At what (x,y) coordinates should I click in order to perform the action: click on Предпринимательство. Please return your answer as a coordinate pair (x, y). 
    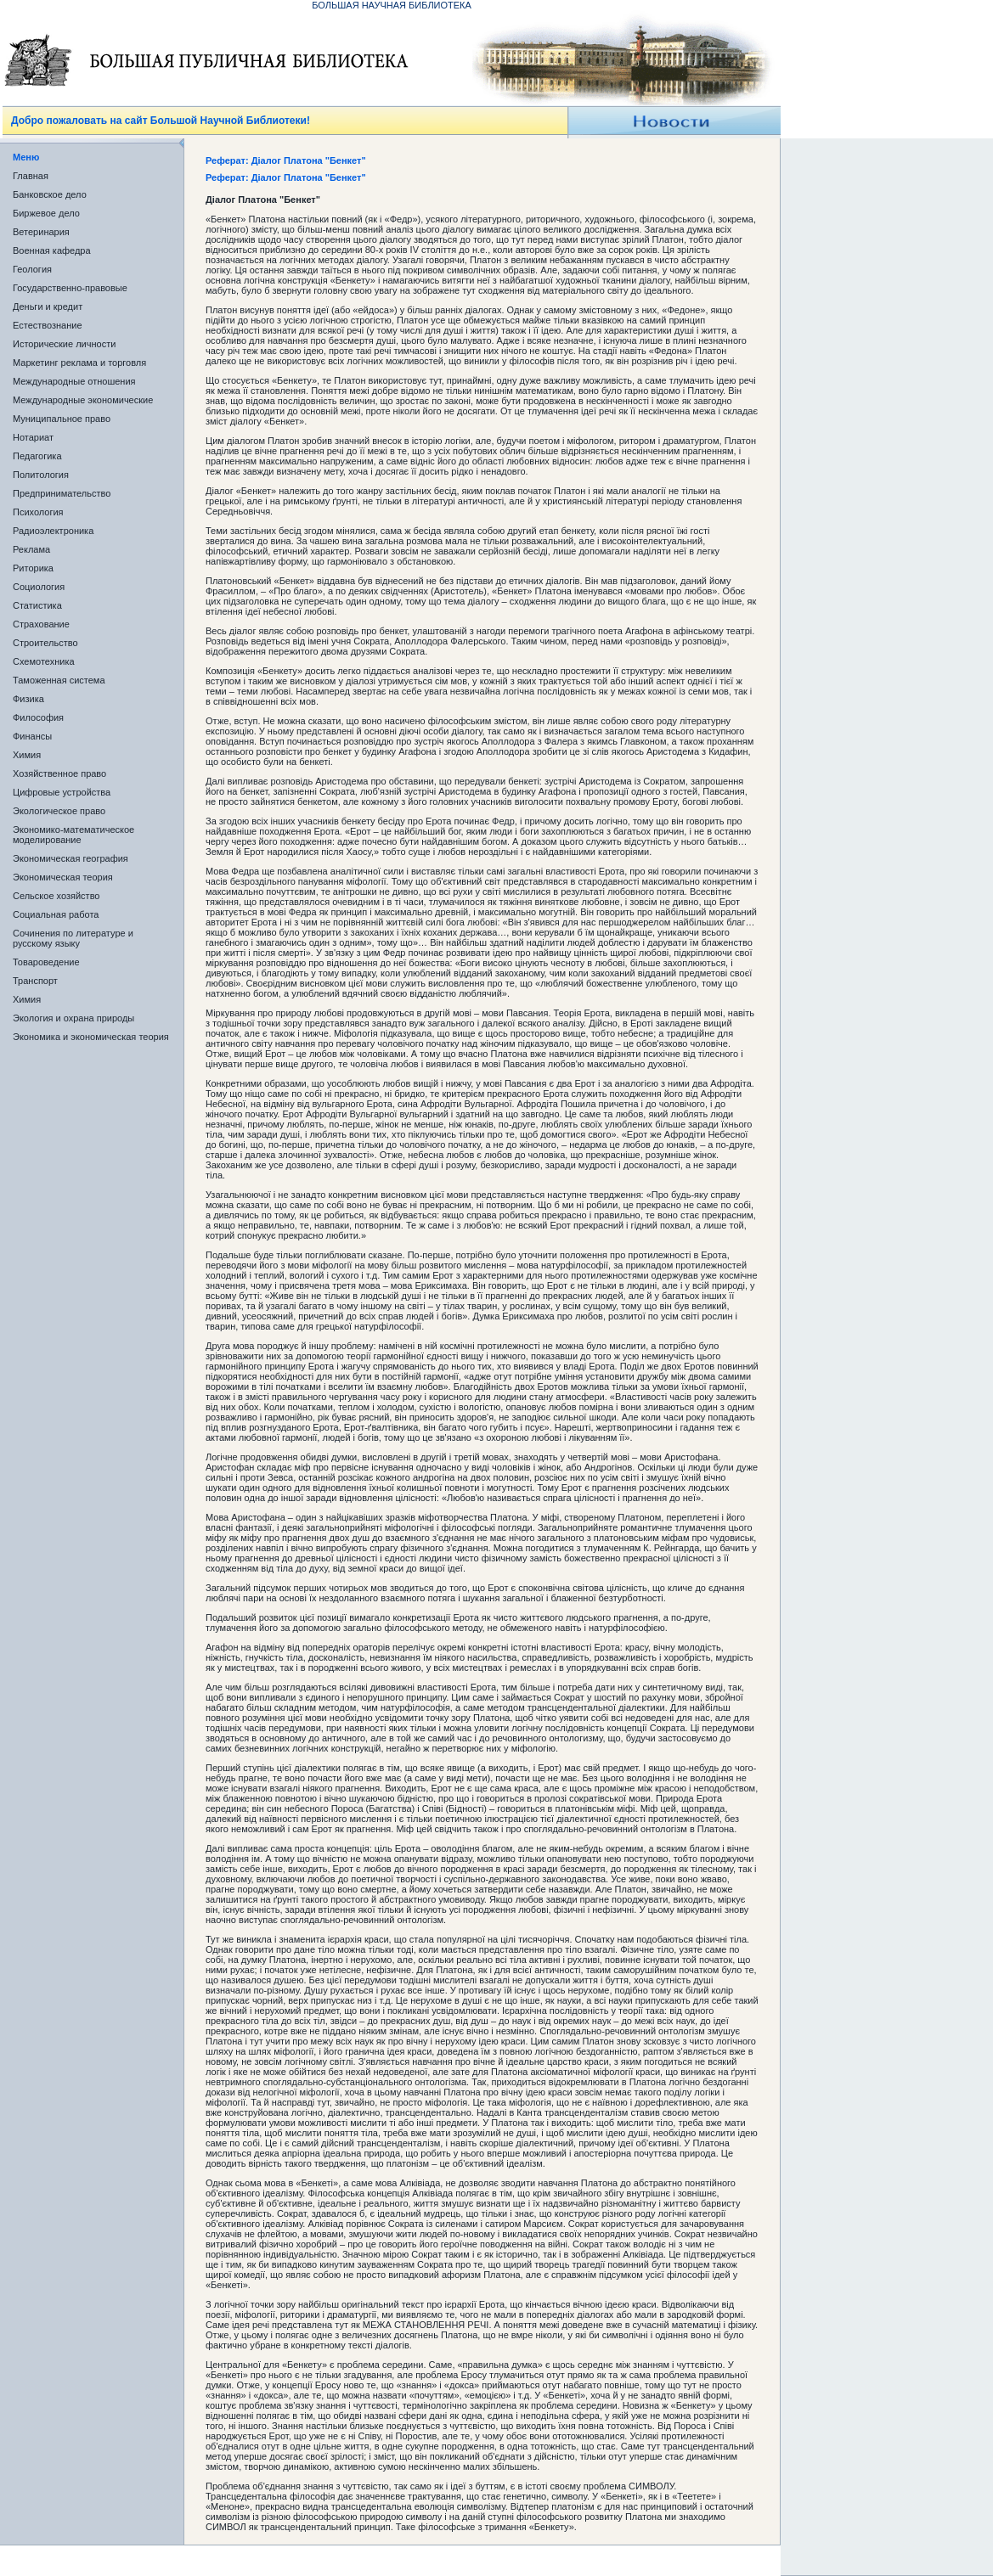
    Looking at the image, I should click on (61, 493).